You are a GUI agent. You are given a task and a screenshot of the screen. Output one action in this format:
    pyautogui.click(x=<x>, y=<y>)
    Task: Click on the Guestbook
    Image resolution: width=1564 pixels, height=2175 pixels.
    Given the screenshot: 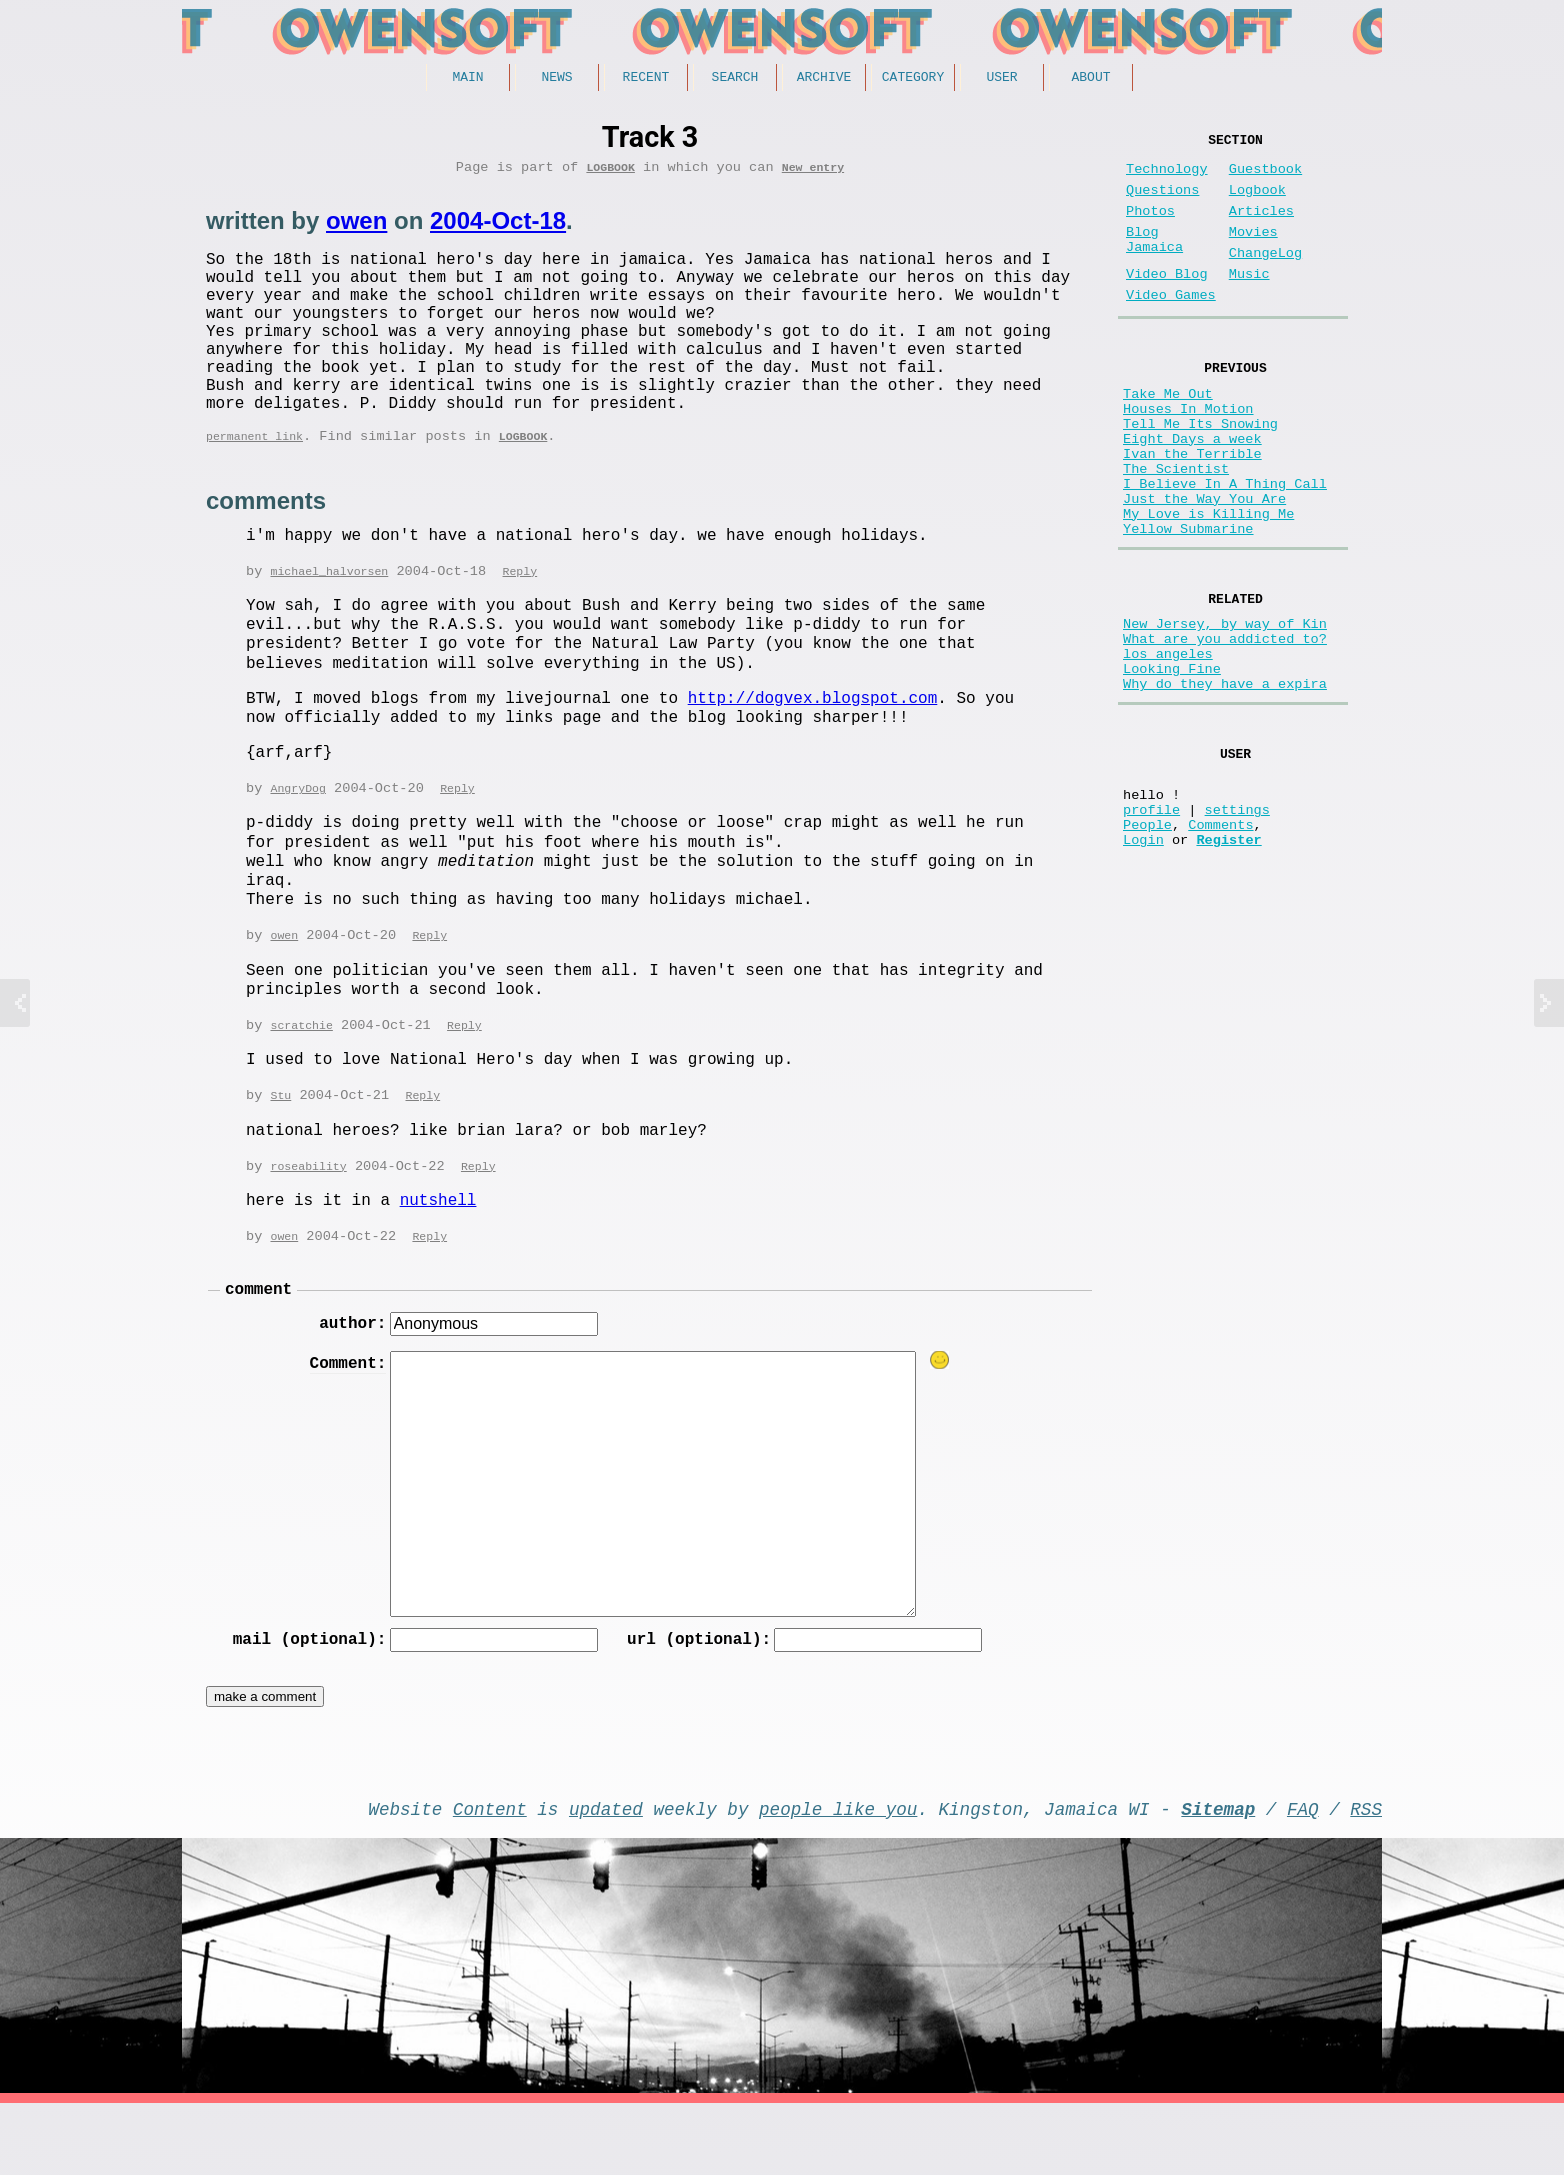 What is the action you would take?
    pyautogui.click(x=1265, y=177)
    